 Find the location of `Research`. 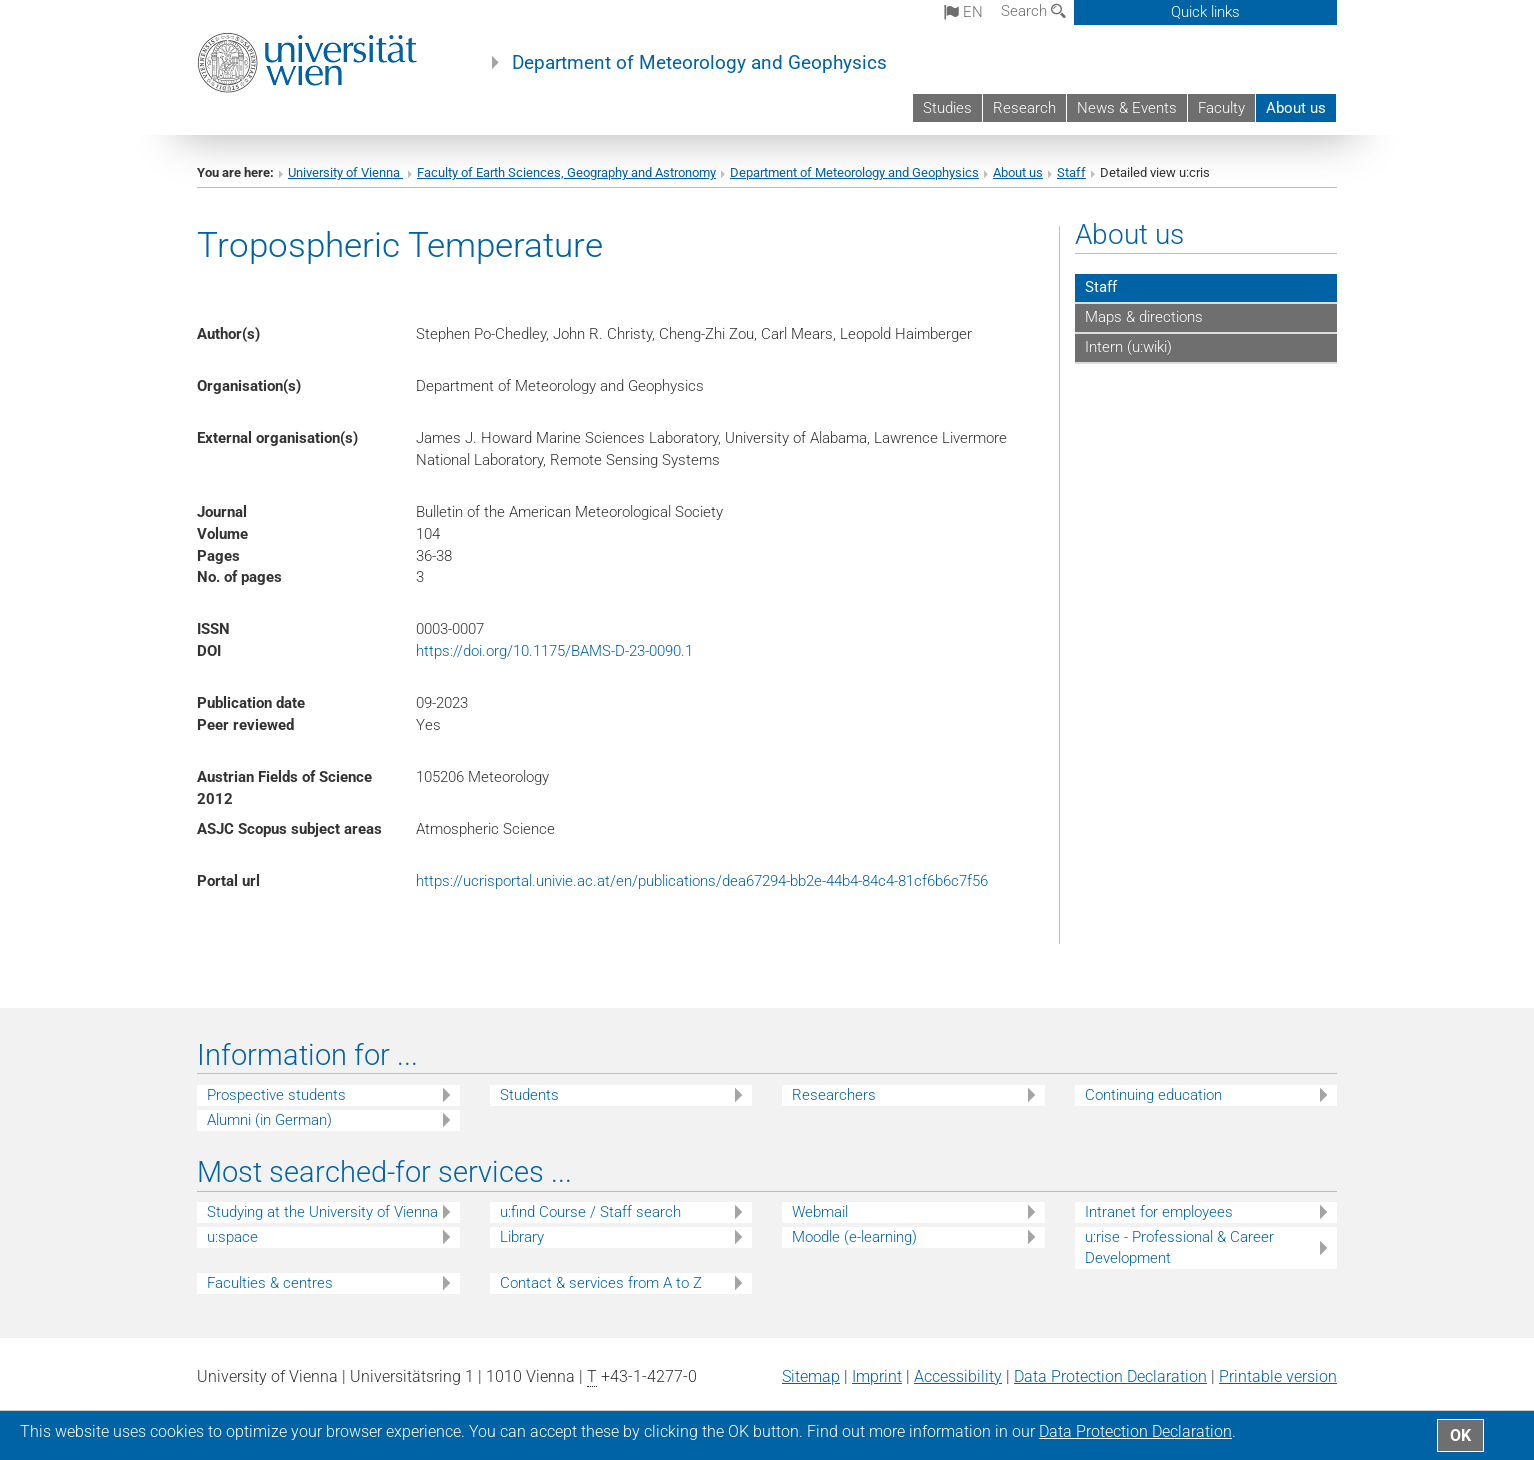

Research is located at coordinates (1024, 108).